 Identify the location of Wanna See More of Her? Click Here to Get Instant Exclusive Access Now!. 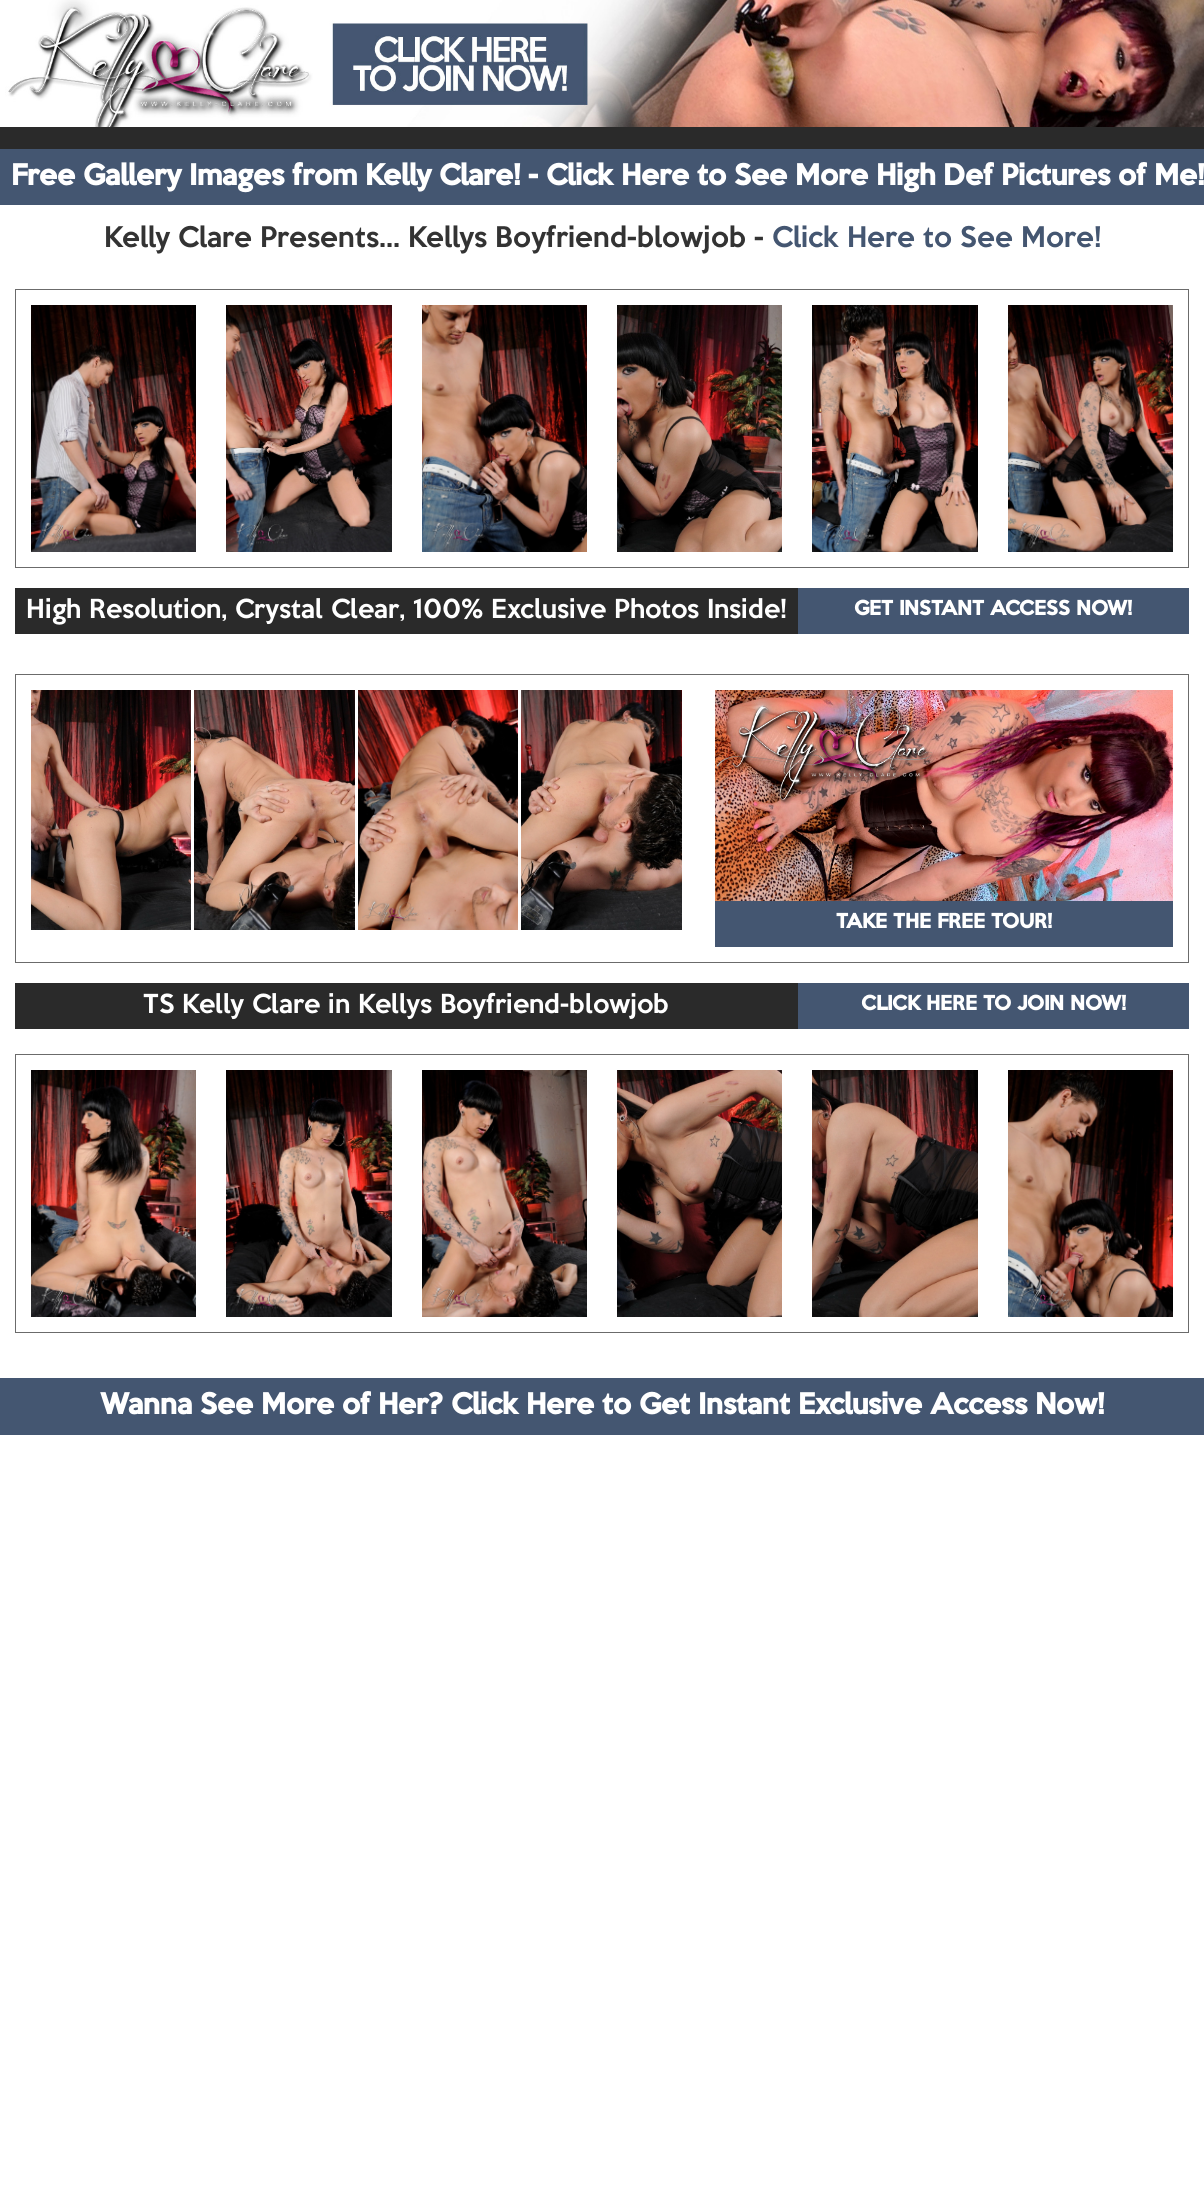
(602, 1406).